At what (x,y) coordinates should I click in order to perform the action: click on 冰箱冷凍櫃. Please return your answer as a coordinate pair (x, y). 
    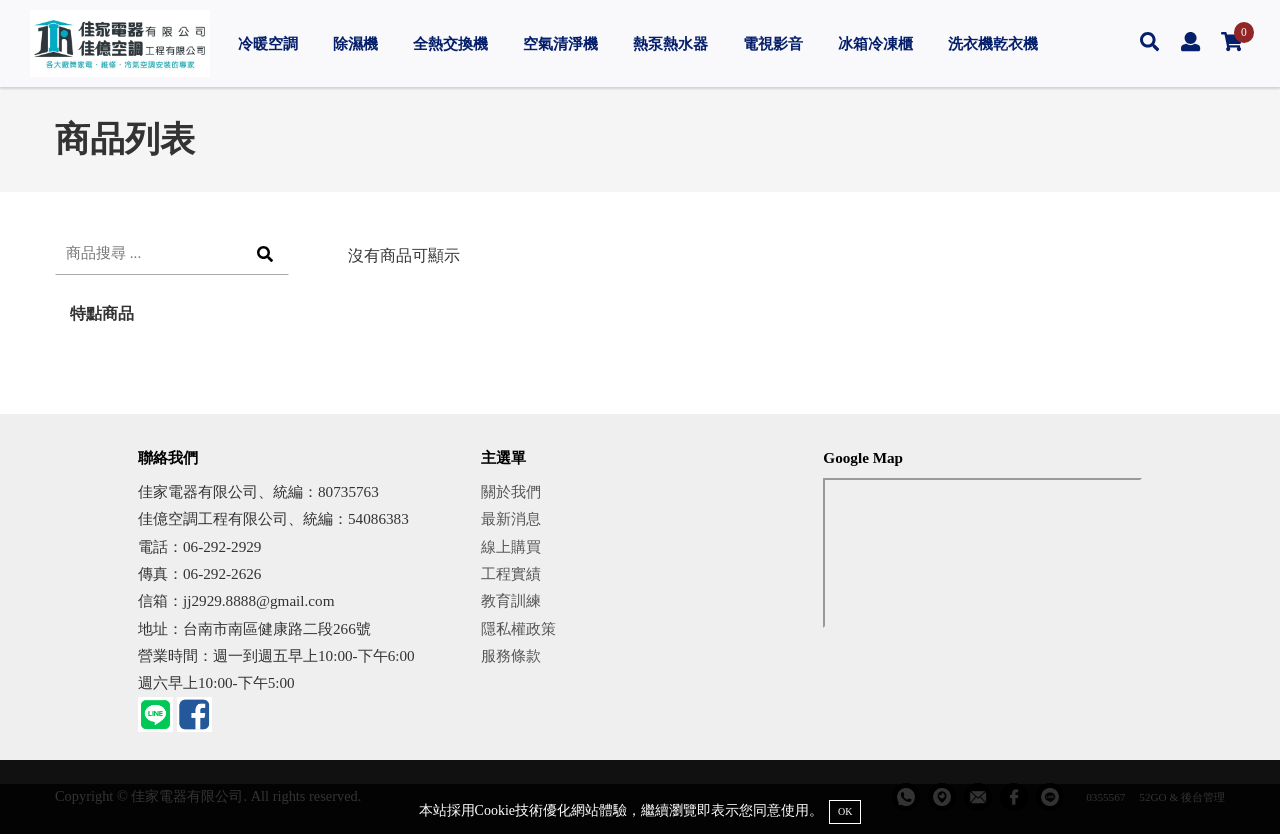
    Looking at the image, I should click on (875, 43).